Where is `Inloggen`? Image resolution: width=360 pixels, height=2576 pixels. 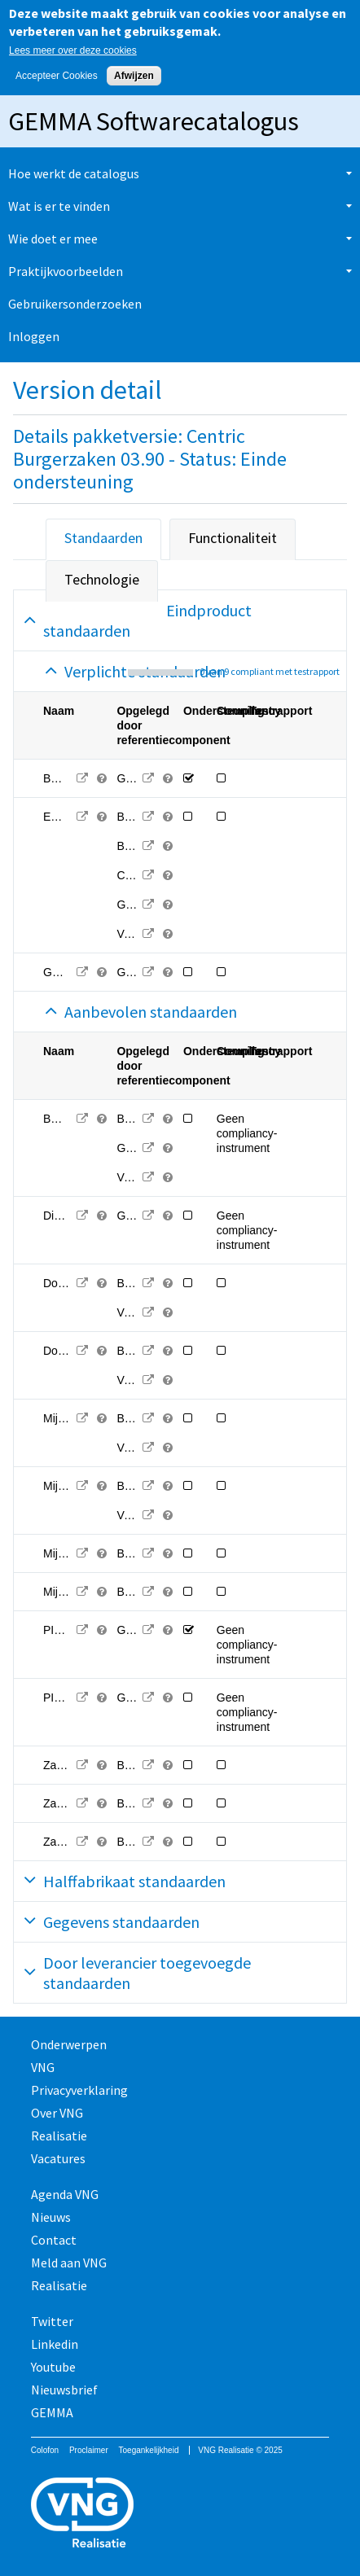 Inloggen is located at coordinates (33, 336).